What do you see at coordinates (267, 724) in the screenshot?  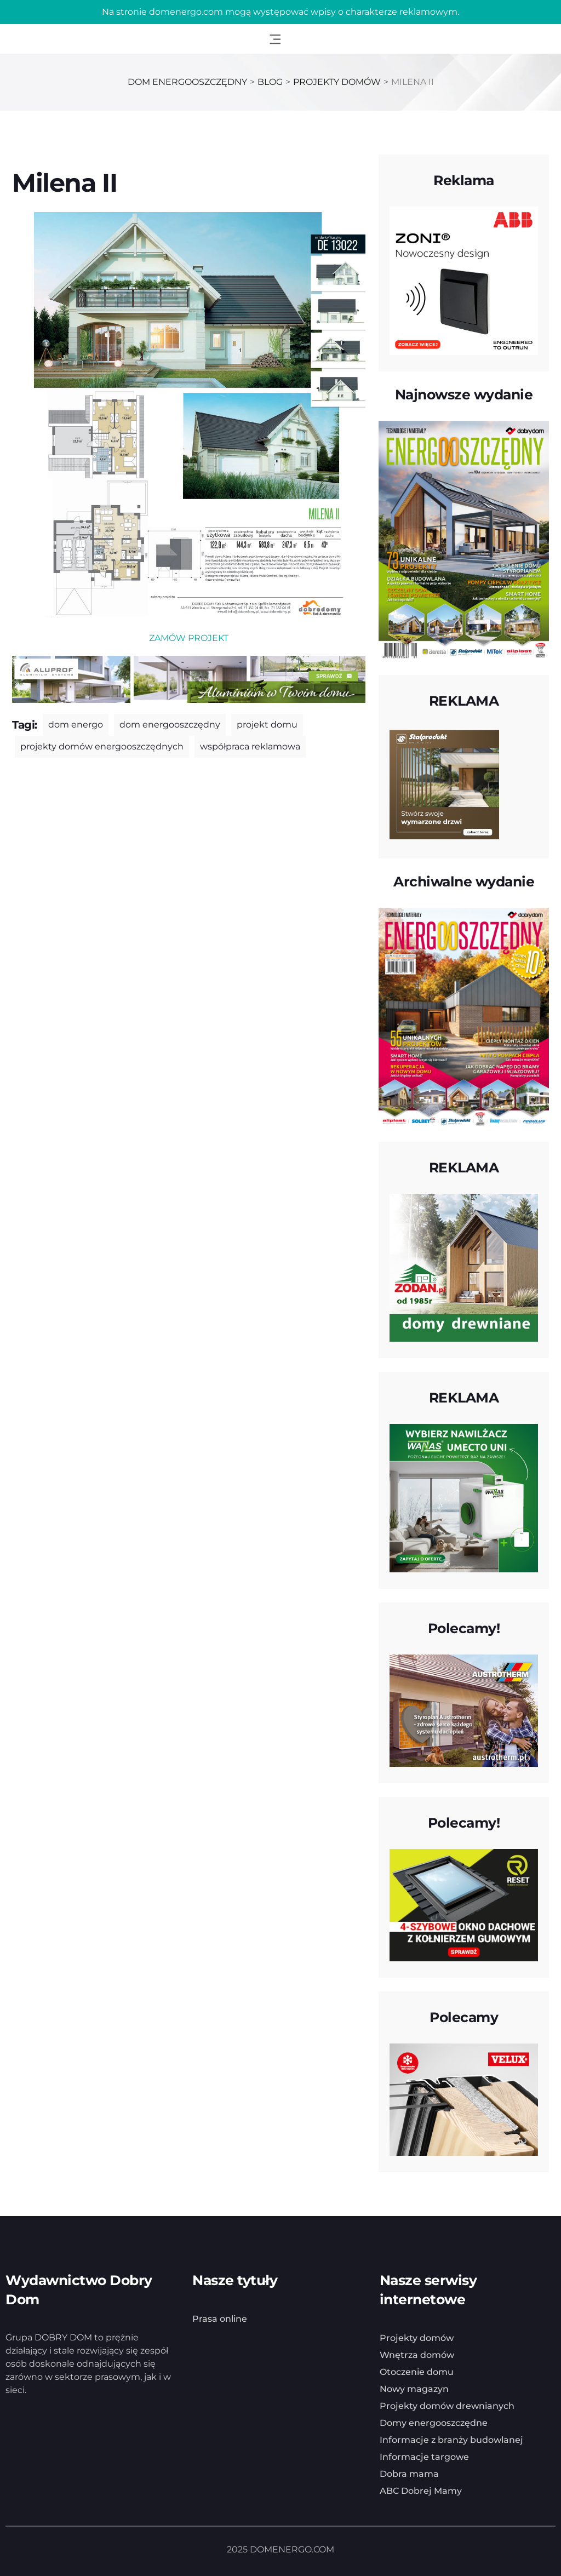 I see `projekt domu` at bounding box center [267, 724].